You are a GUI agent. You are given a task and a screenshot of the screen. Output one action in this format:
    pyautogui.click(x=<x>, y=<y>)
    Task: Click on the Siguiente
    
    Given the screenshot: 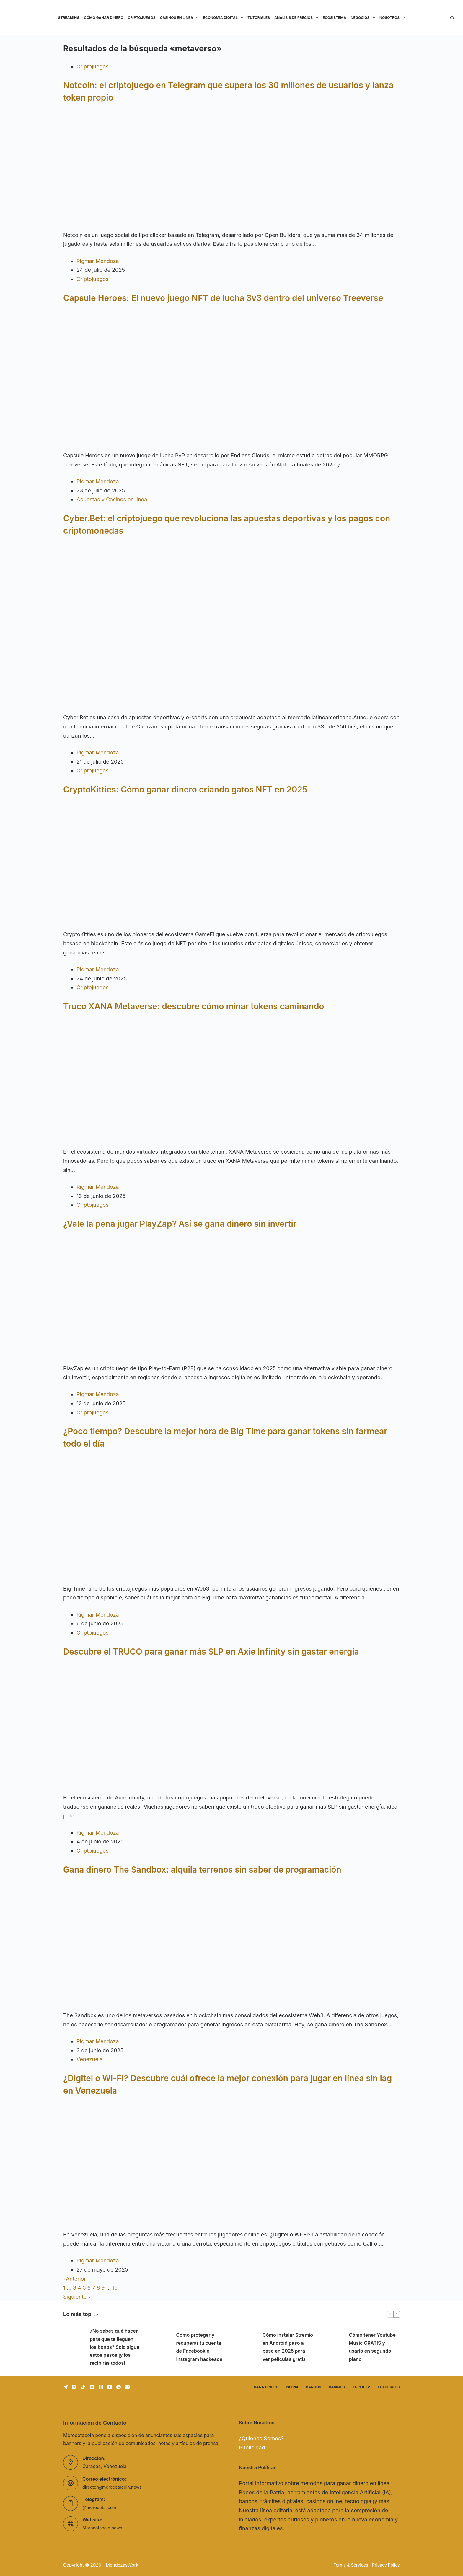 What is the action you would take?
    pyautogui.click(x=77, y=2297)
    